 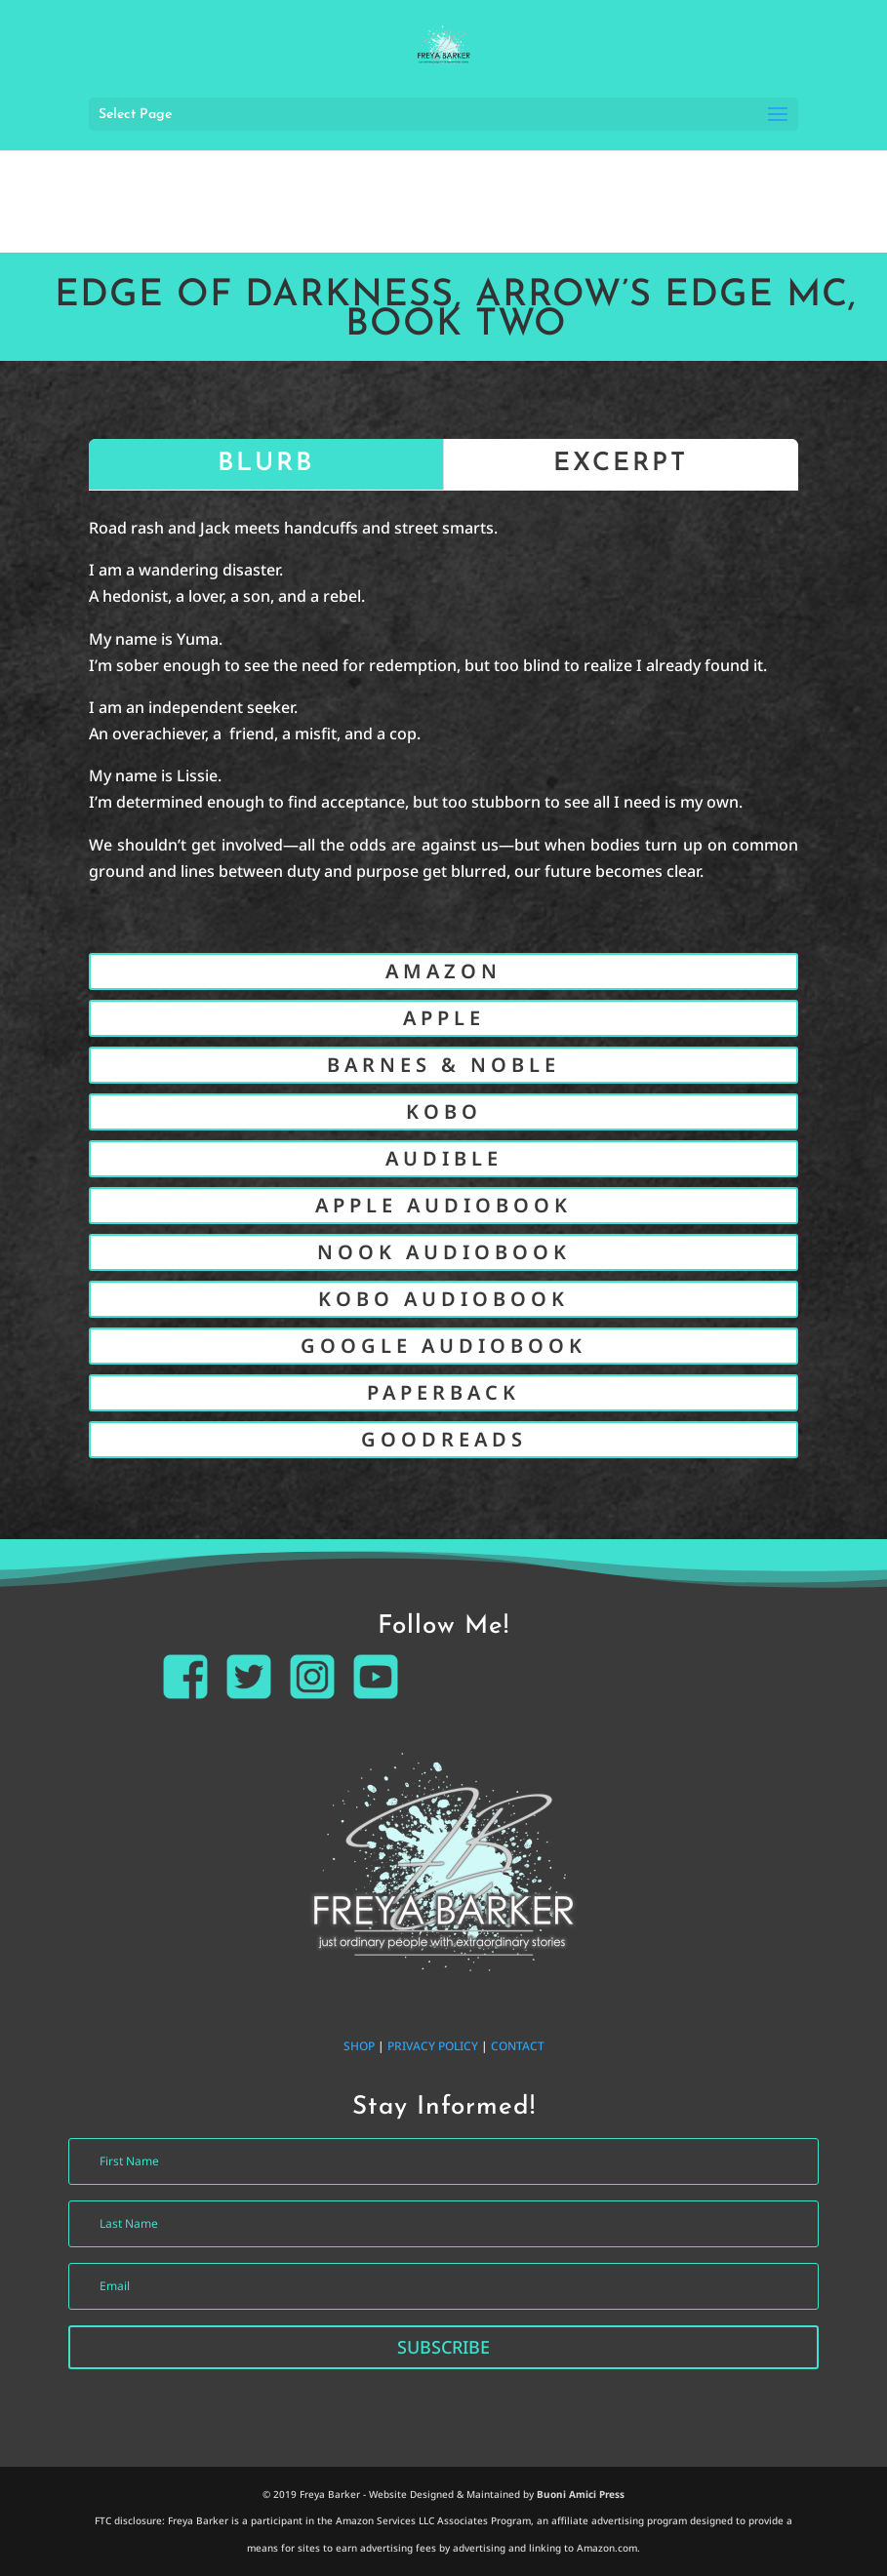 What do you see at coordinates (444, 1252) in the screenshot?
I see `NOOK AUDIOBOOK` at bounding box center [444, 1252].